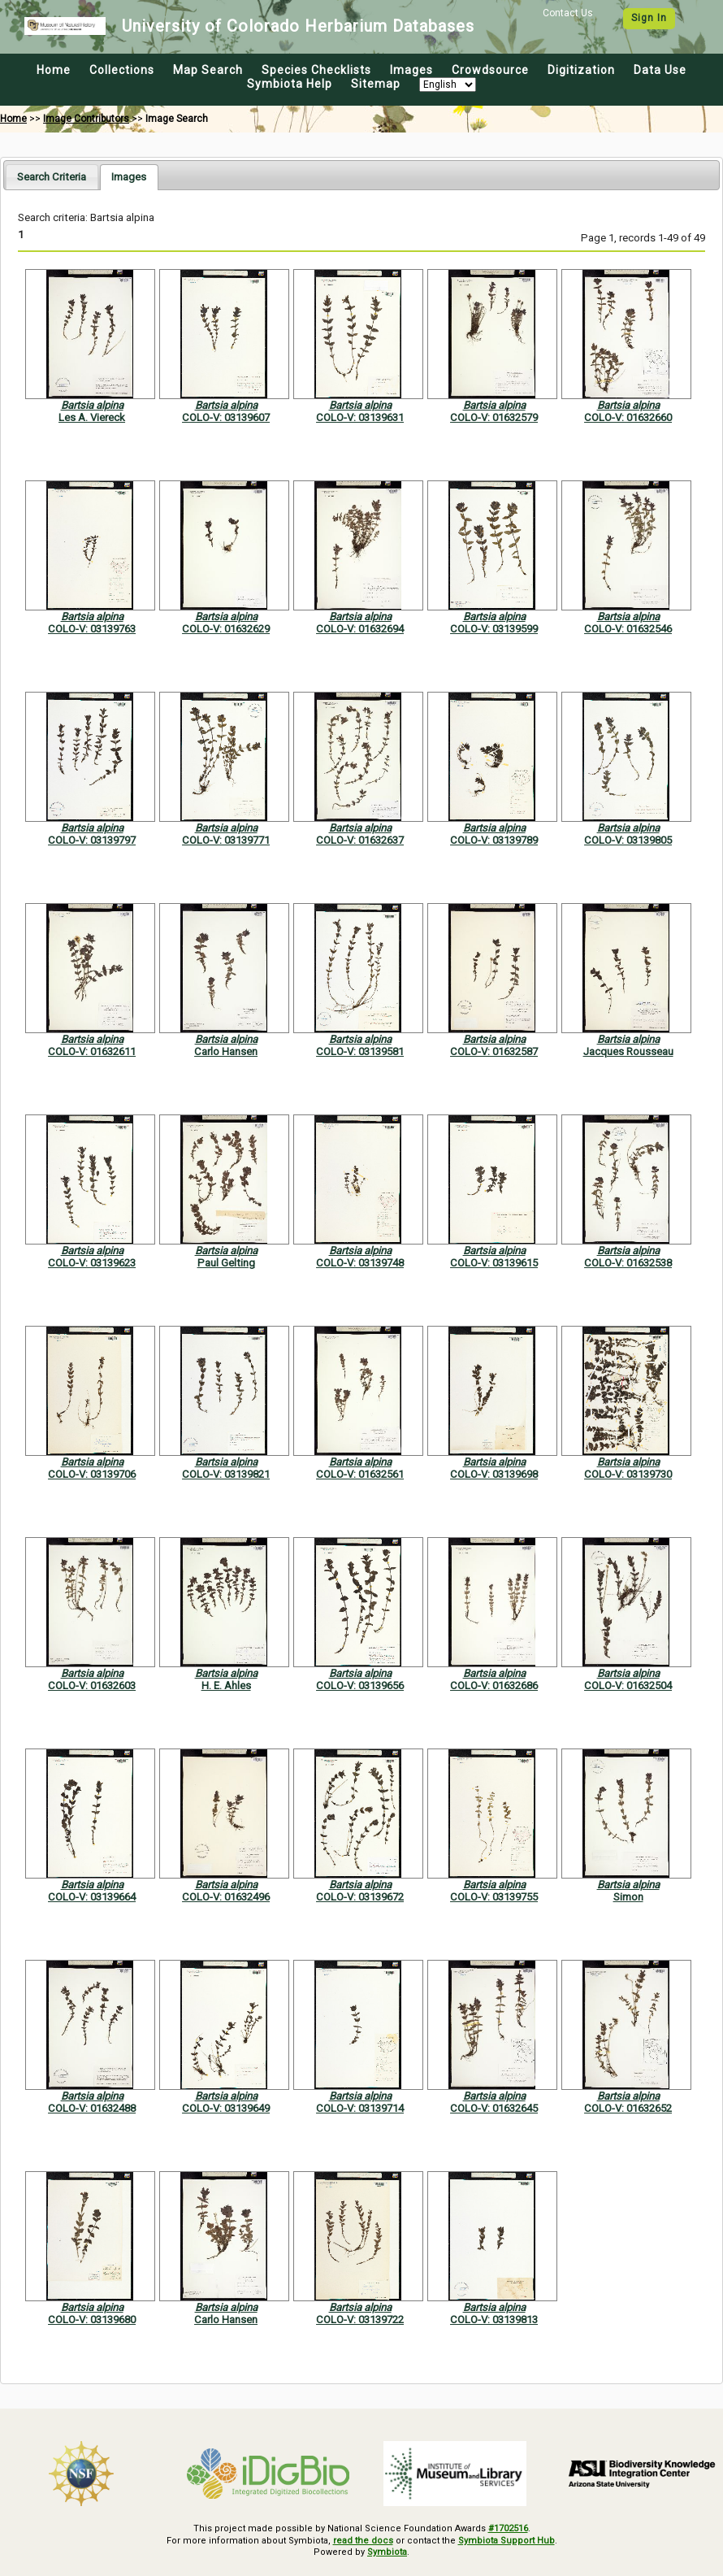  I want to click on Map Search, so click(208, 69).